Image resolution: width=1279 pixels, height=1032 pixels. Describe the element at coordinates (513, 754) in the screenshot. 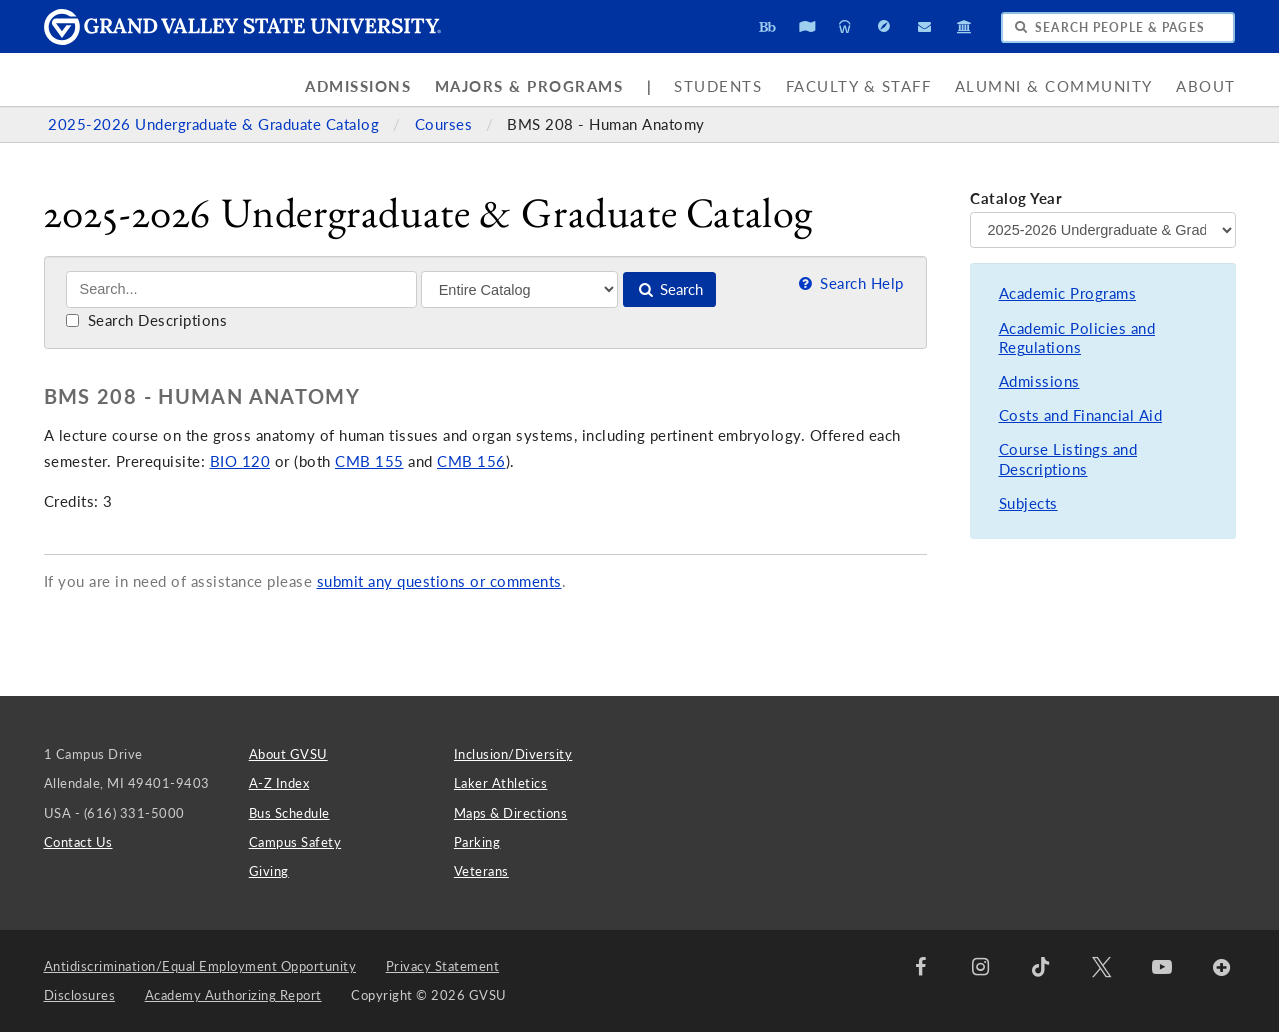

I see `Inclusion/Diversity` at that location.